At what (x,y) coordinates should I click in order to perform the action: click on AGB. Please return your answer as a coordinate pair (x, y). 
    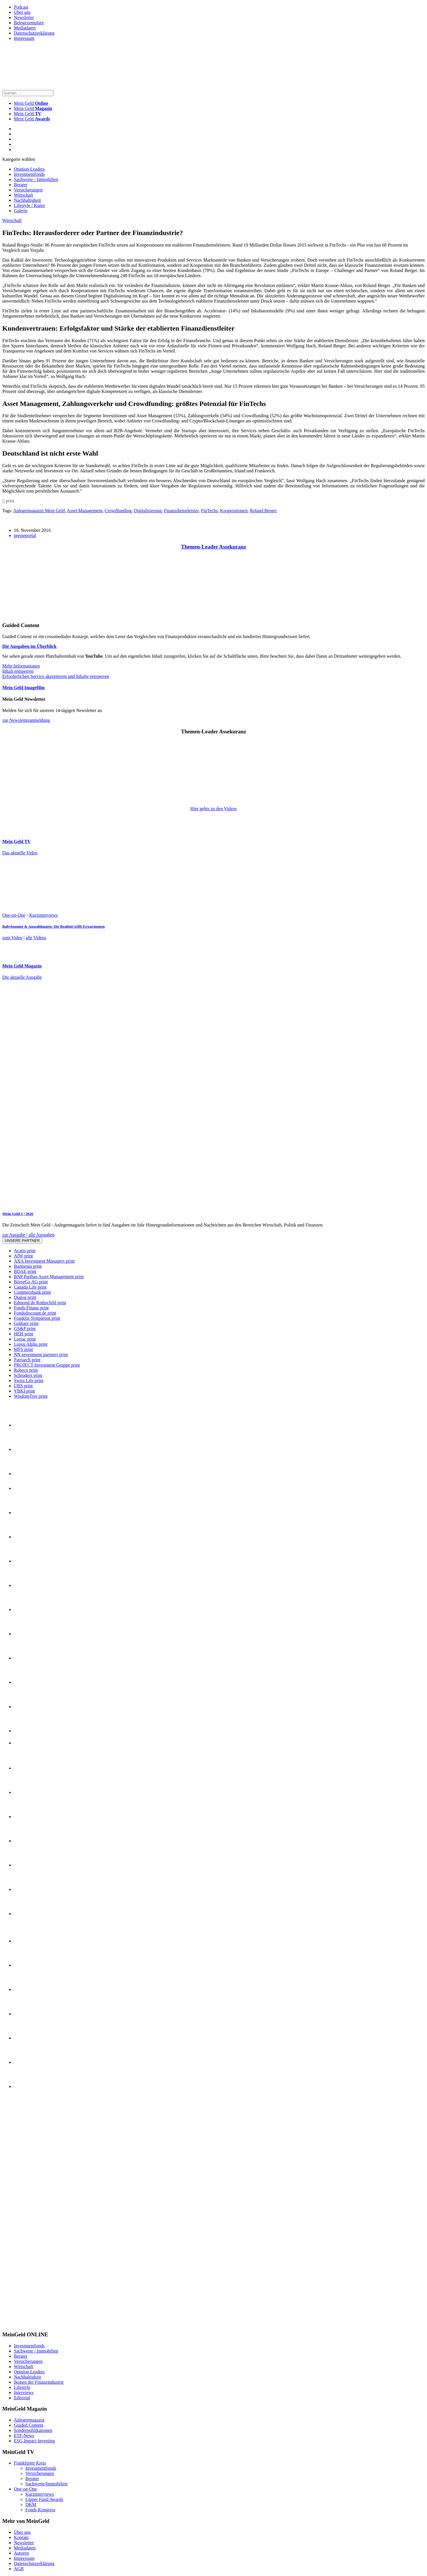
    Looking at the image, I should click on (19, 2568).